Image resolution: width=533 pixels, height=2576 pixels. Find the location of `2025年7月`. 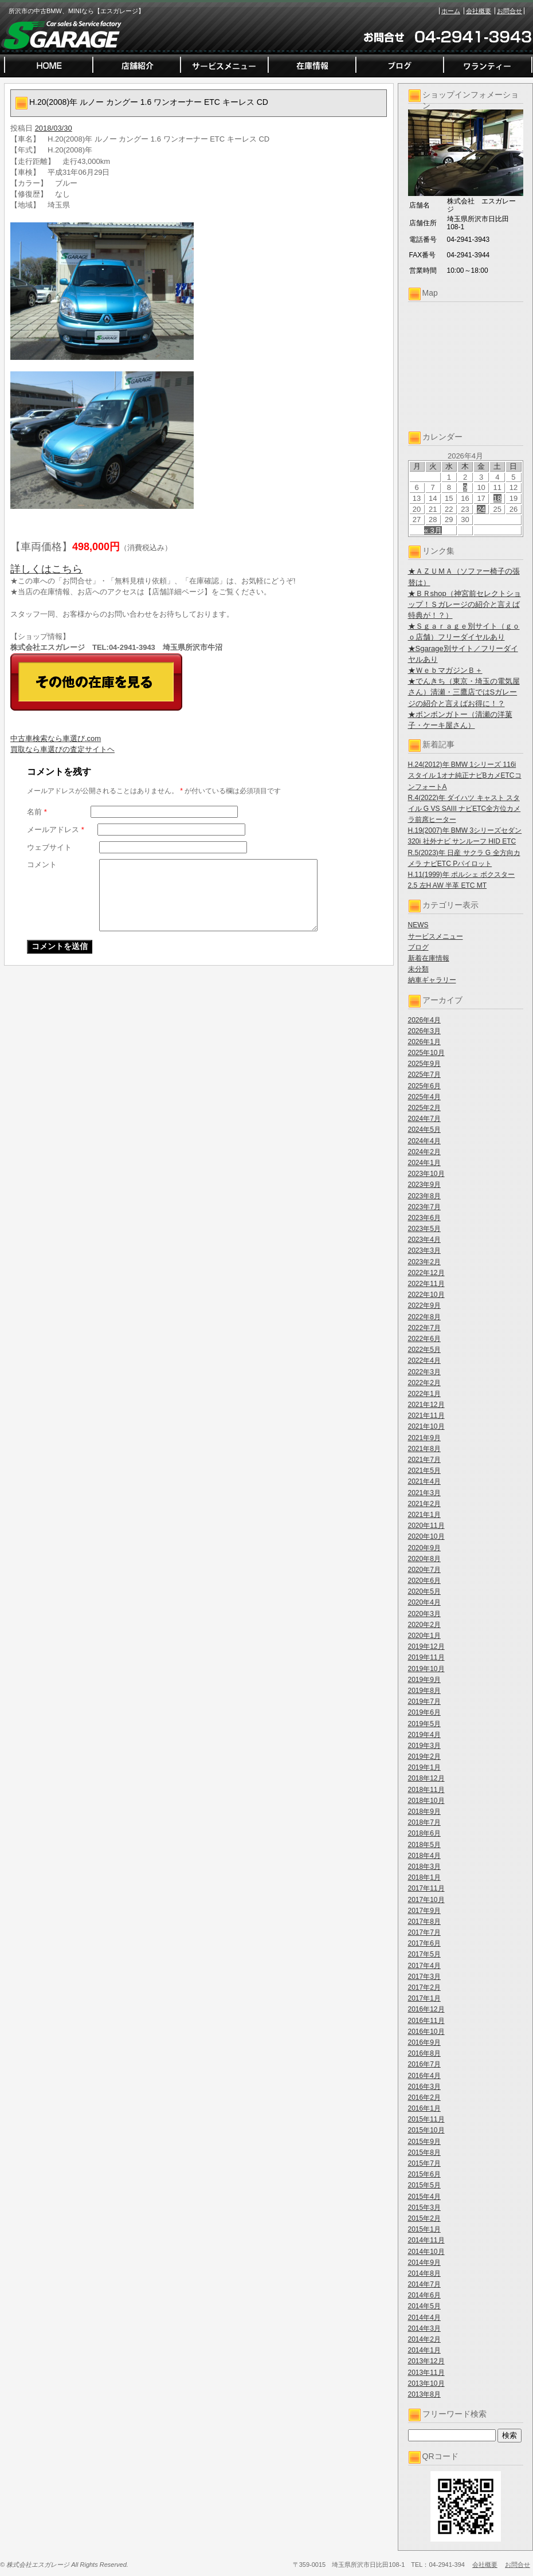

2025年7月 is located at coordinates (424, 1075).